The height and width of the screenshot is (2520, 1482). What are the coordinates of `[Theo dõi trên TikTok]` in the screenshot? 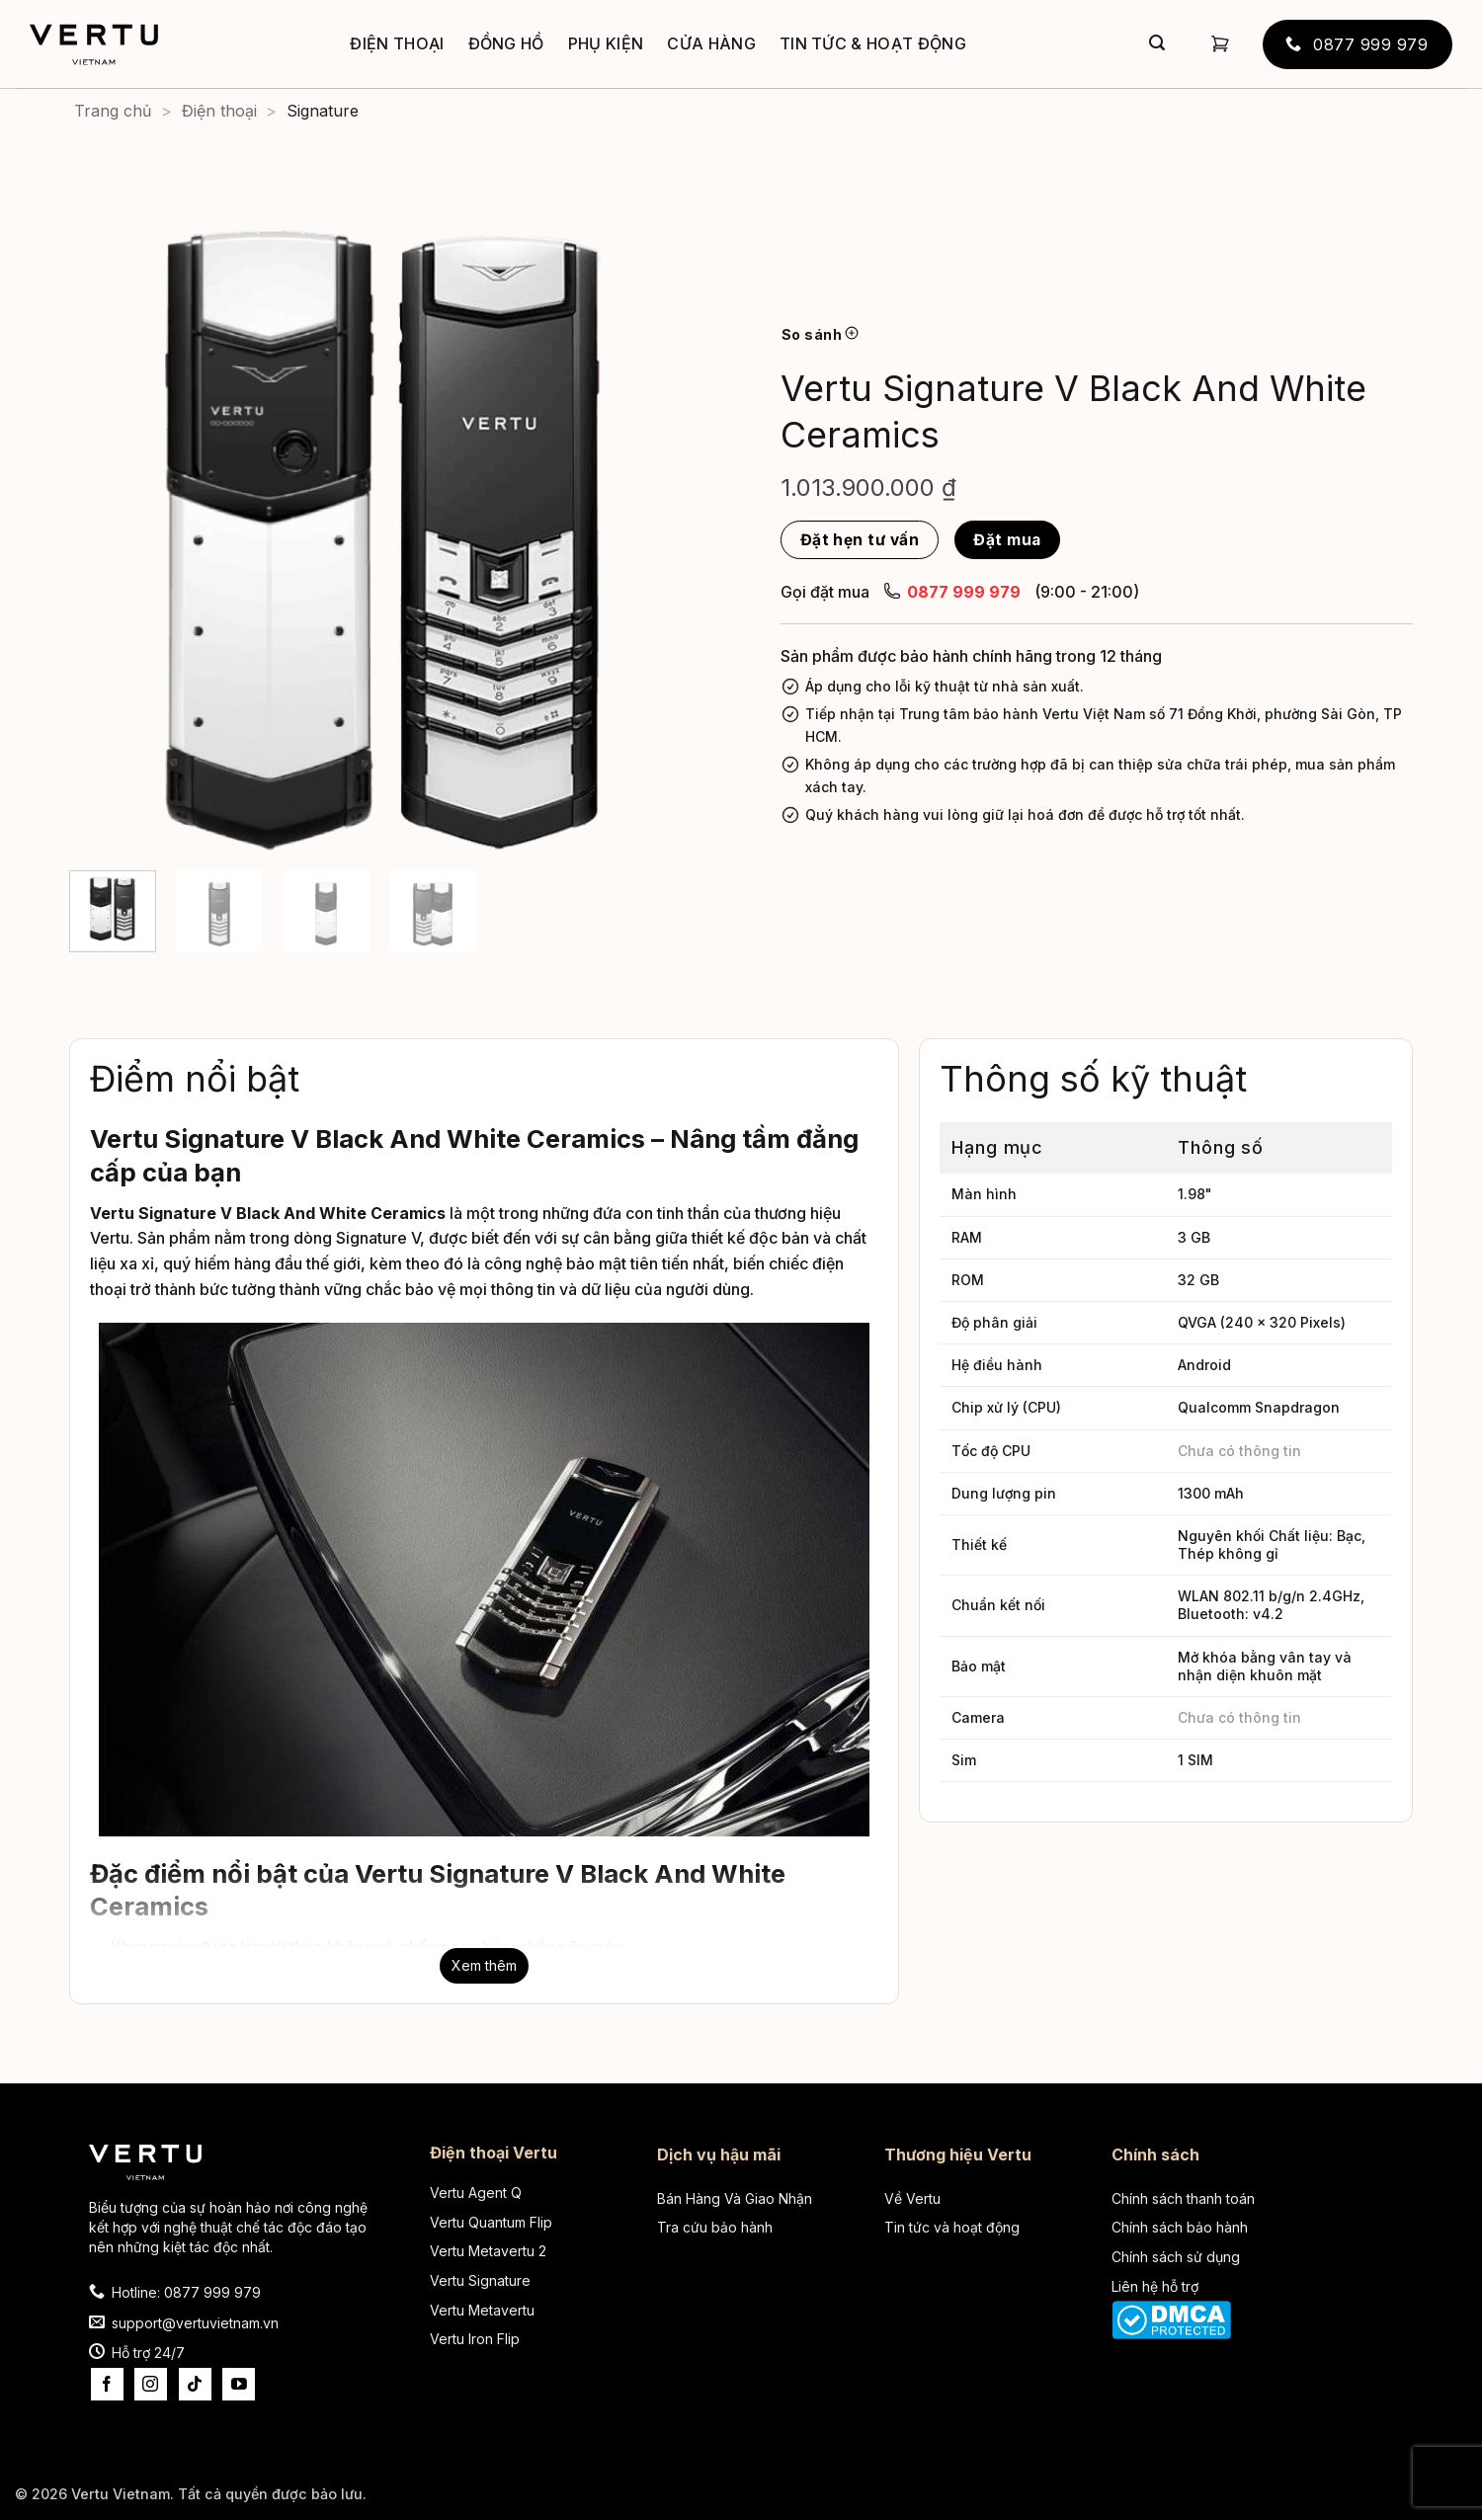 It's located at (195, 2384).